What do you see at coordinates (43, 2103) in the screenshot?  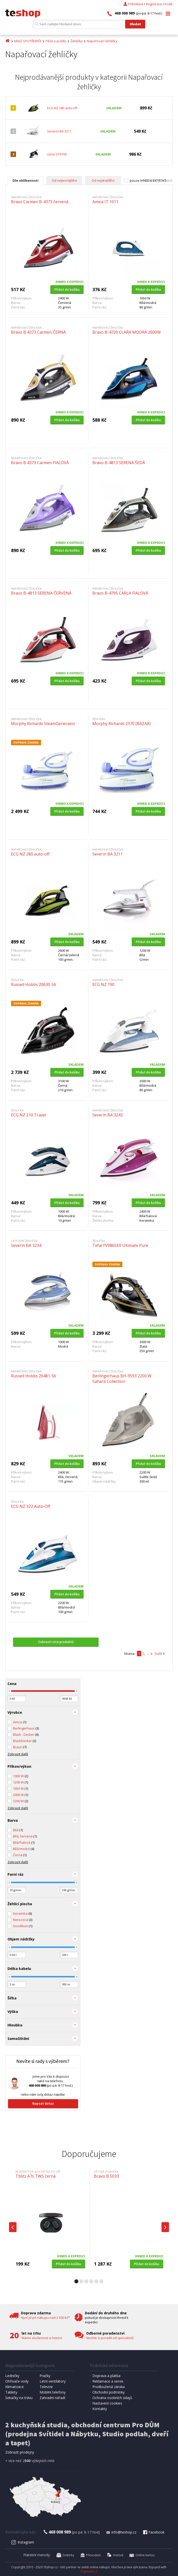 I see `Napsat dotaz` at bounding box center [43, 2103].